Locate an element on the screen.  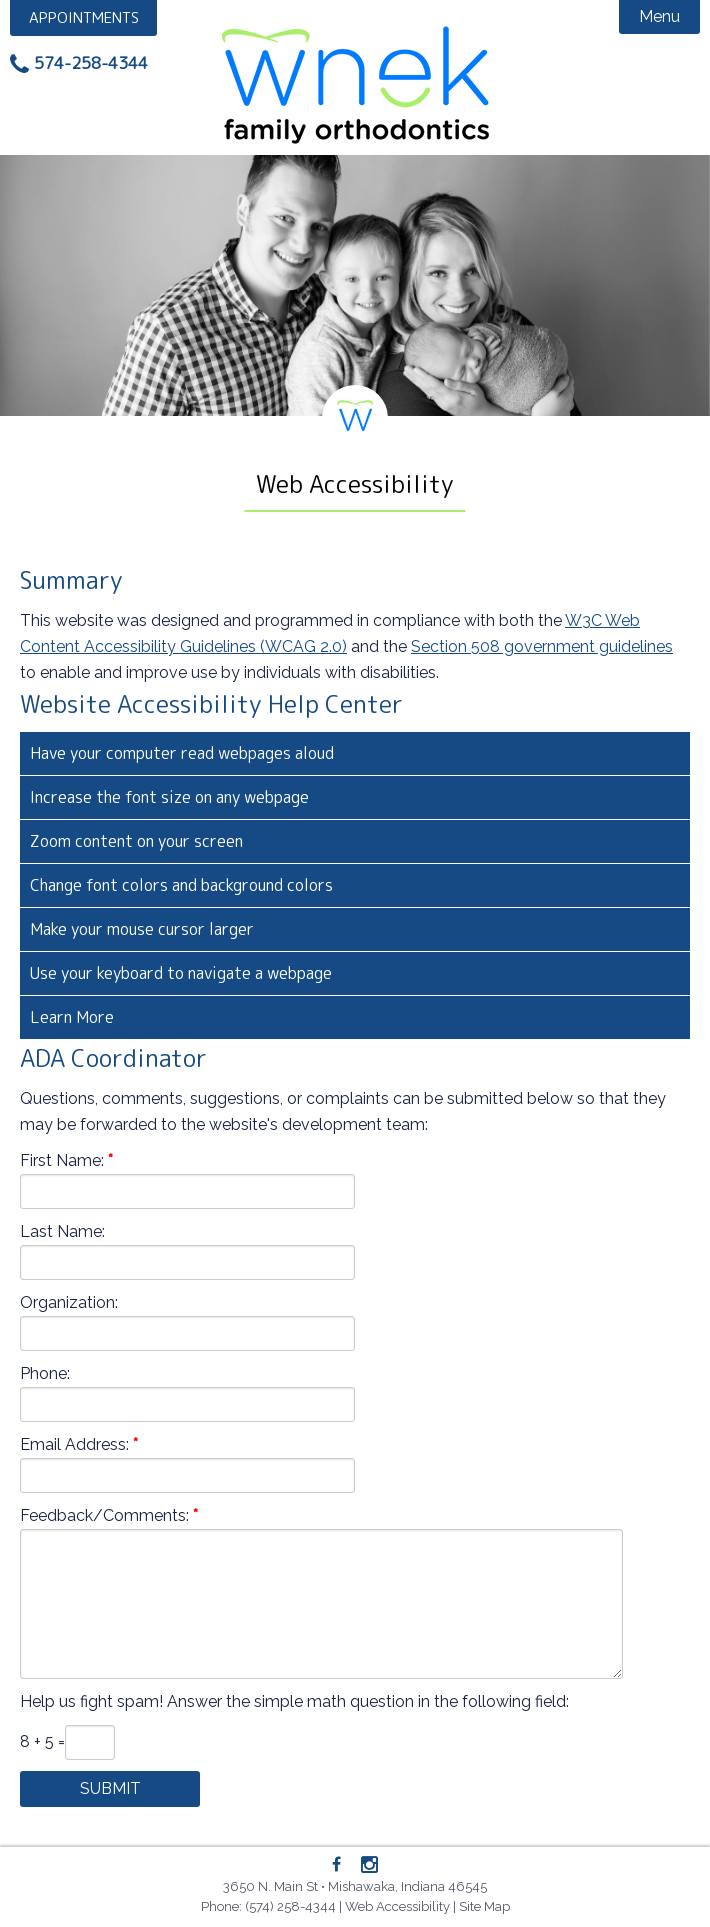
Wnek Family Orthodontics is located at coordinates (355, 80).